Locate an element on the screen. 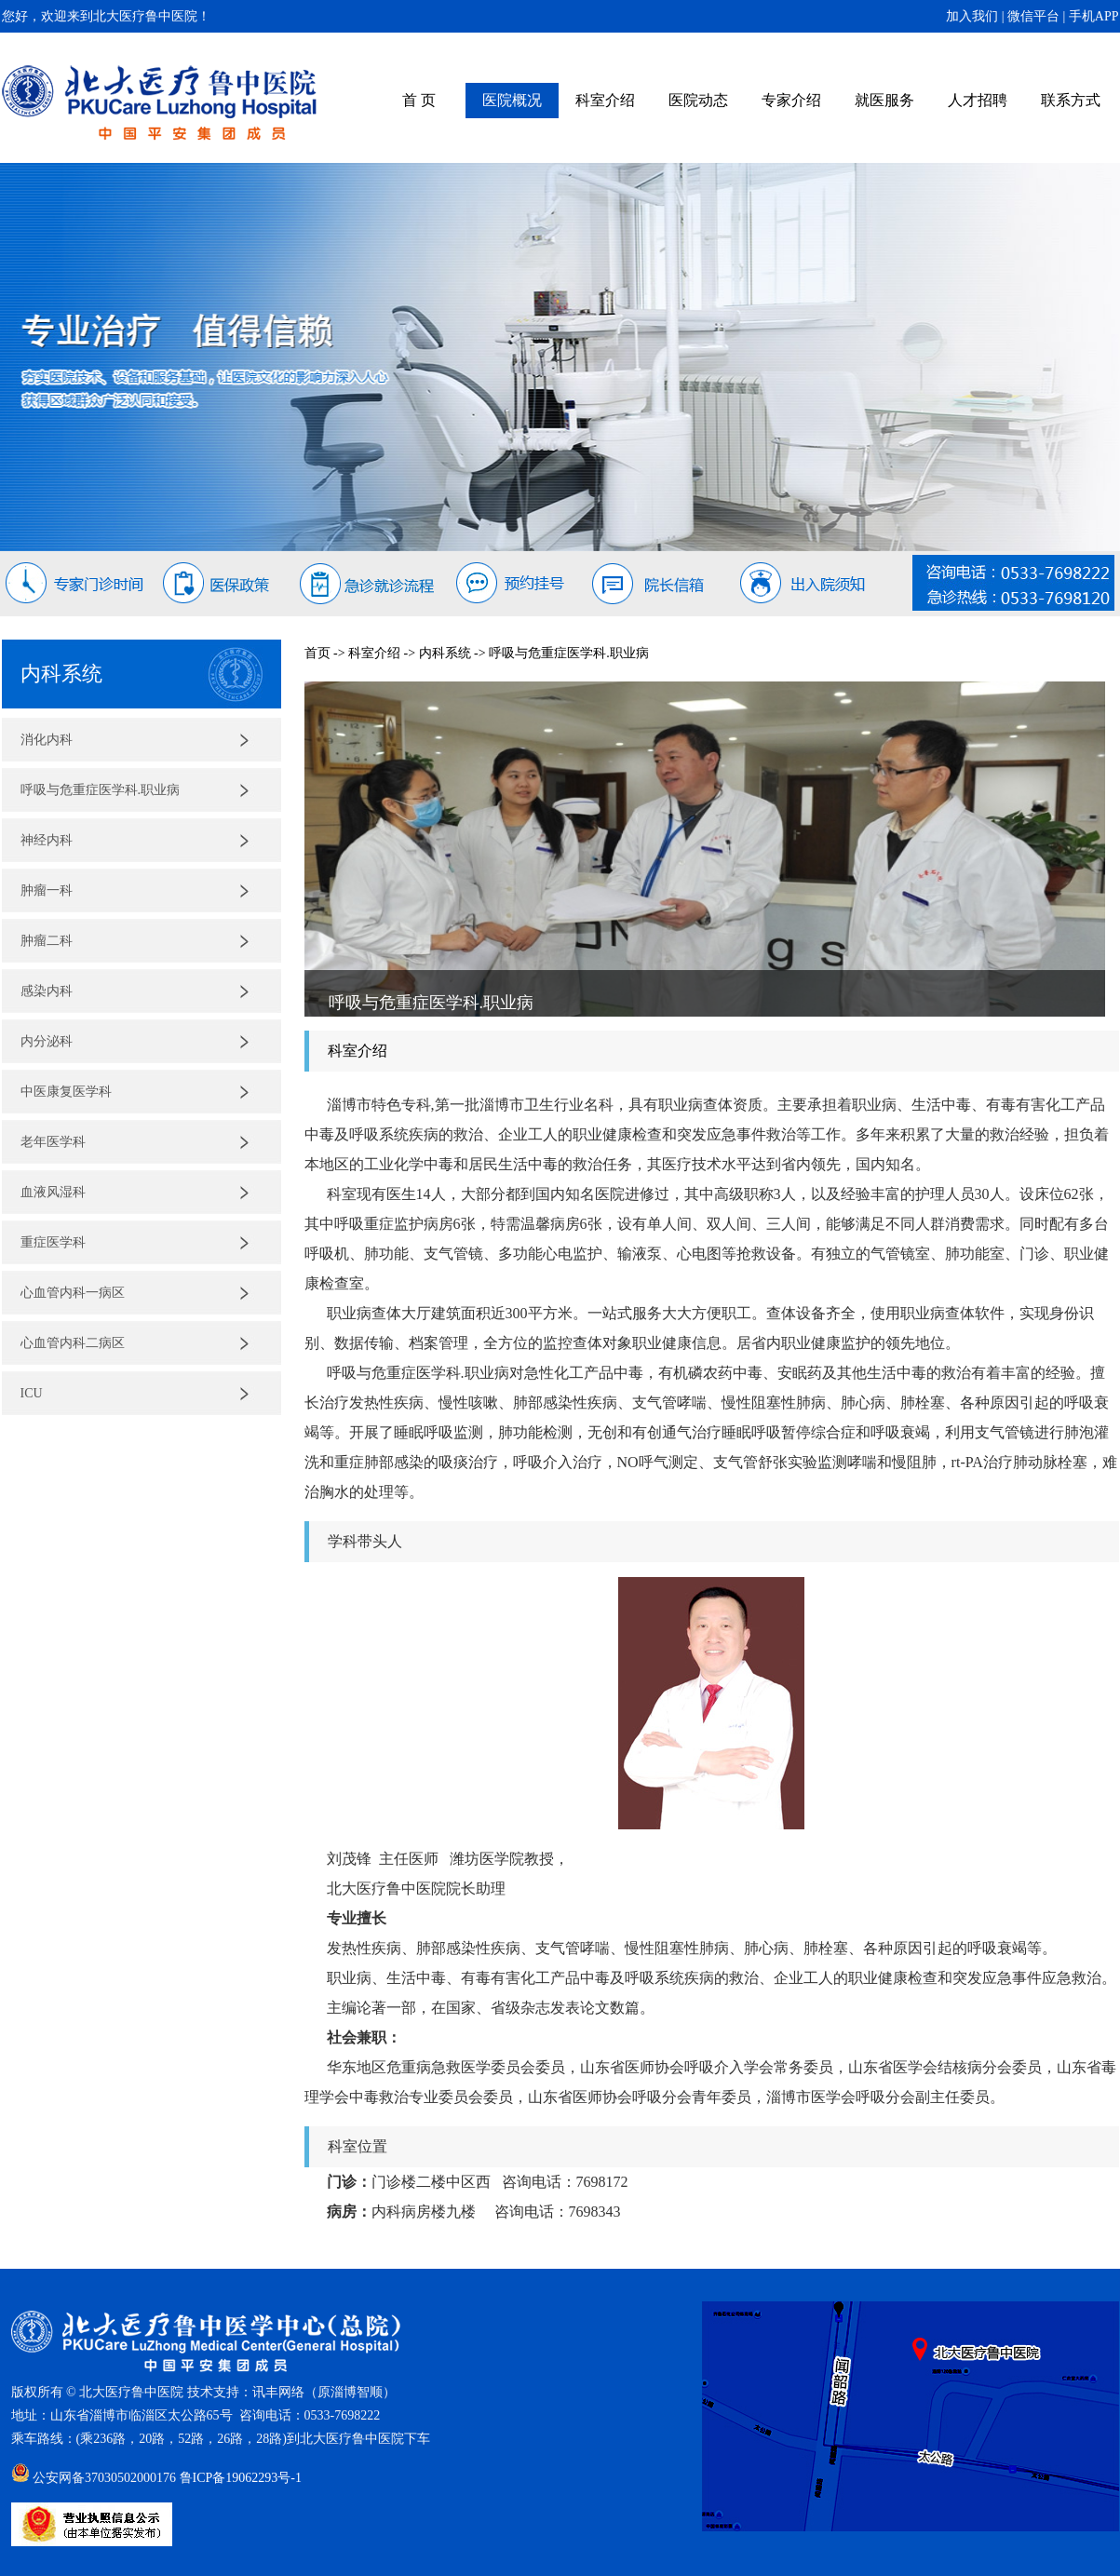 The image size is (1120, 2576). 老年医学科 is located at coordinates (53, 1142).